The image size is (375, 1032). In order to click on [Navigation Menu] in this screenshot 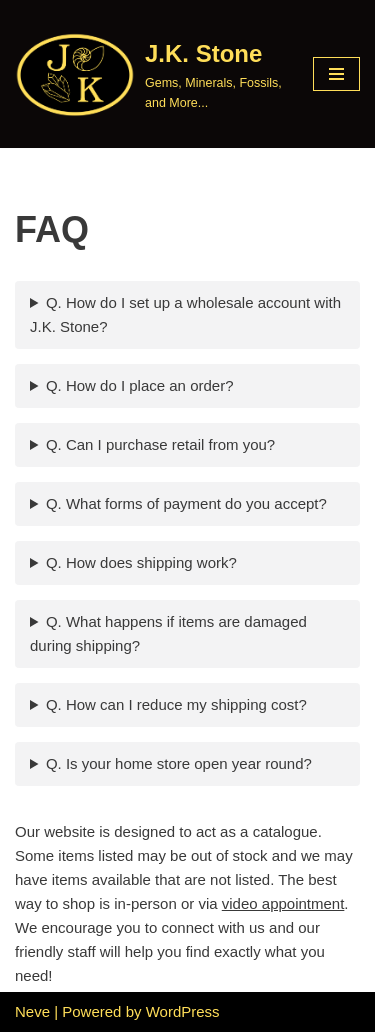, I will do `click(336, 74)`.